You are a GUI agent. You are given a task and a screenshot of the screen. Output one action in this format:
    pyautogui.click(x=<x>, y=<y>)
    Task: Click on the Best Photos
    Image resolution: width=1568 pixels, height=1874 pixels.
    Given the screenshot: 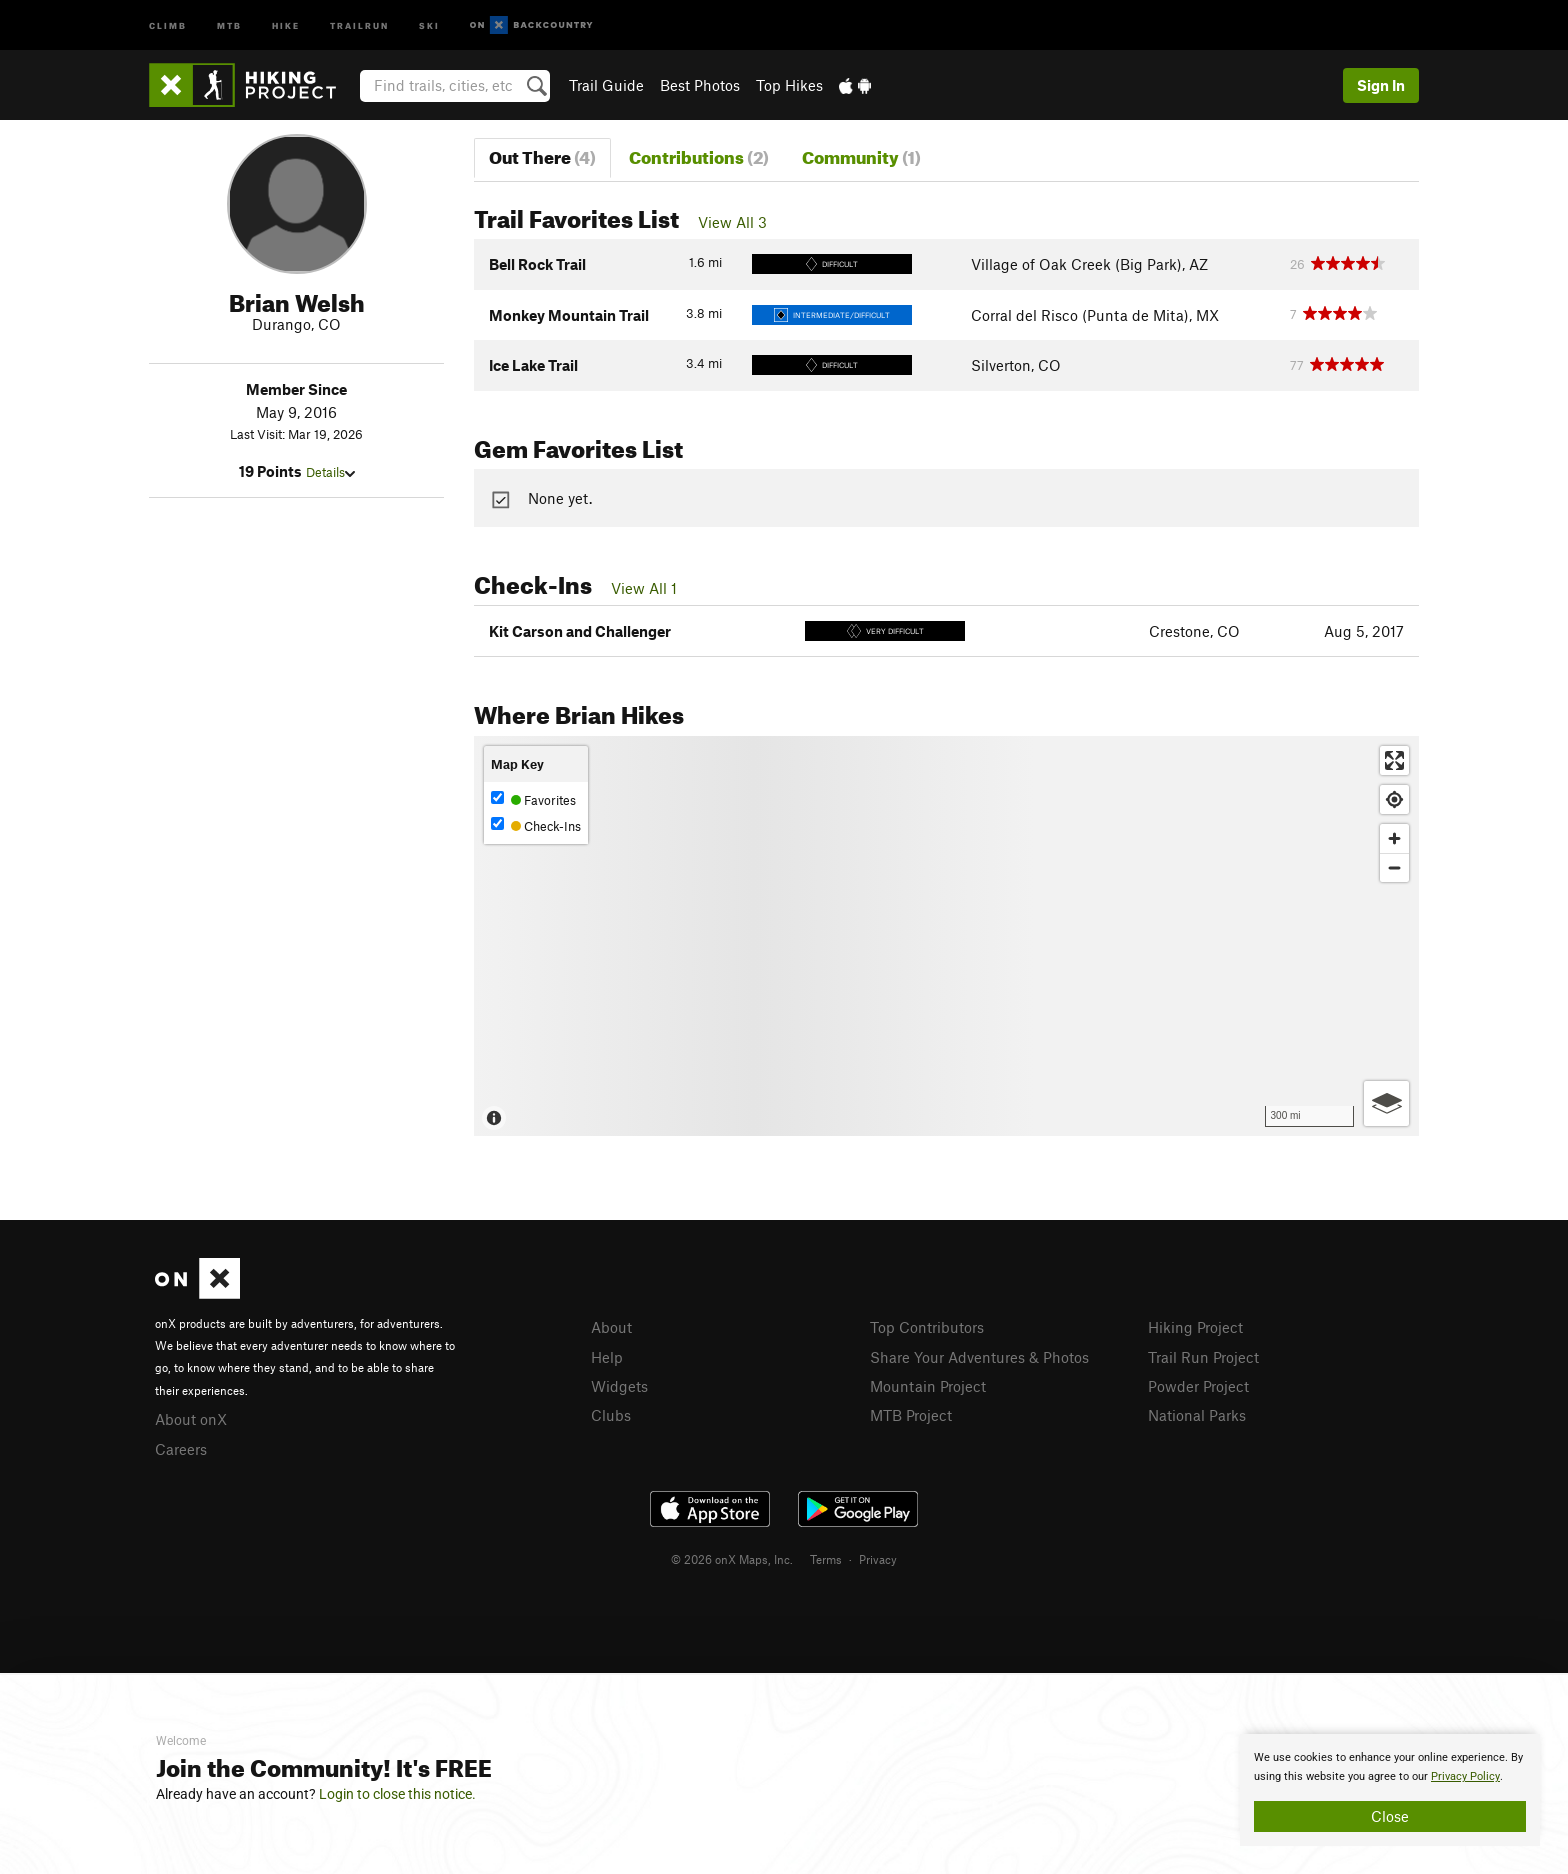 What is the action you would take?
    pyautogui.click(x=700, y=85)
    